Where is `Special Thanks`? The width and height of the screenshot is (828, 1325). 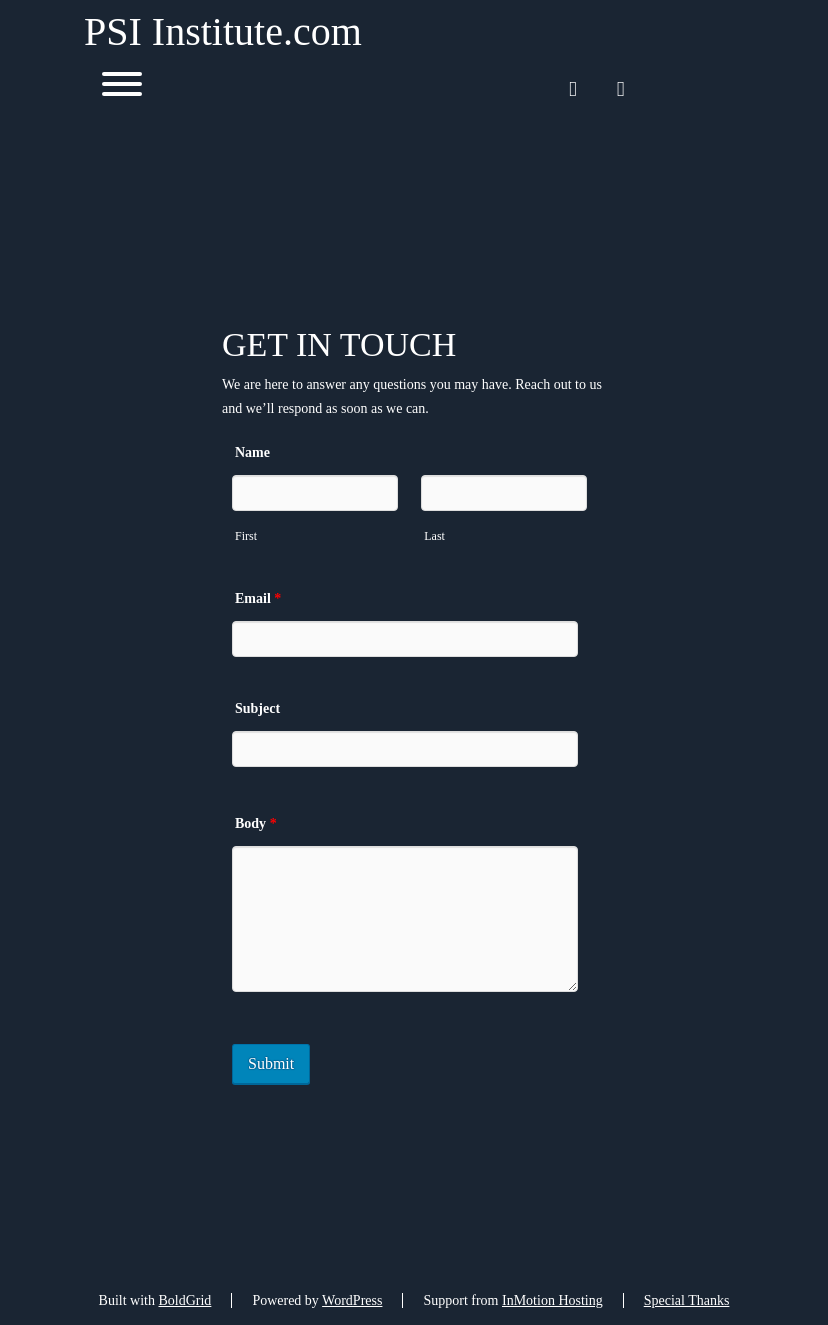
Special Thanks is located at coordinates (687, 1300).